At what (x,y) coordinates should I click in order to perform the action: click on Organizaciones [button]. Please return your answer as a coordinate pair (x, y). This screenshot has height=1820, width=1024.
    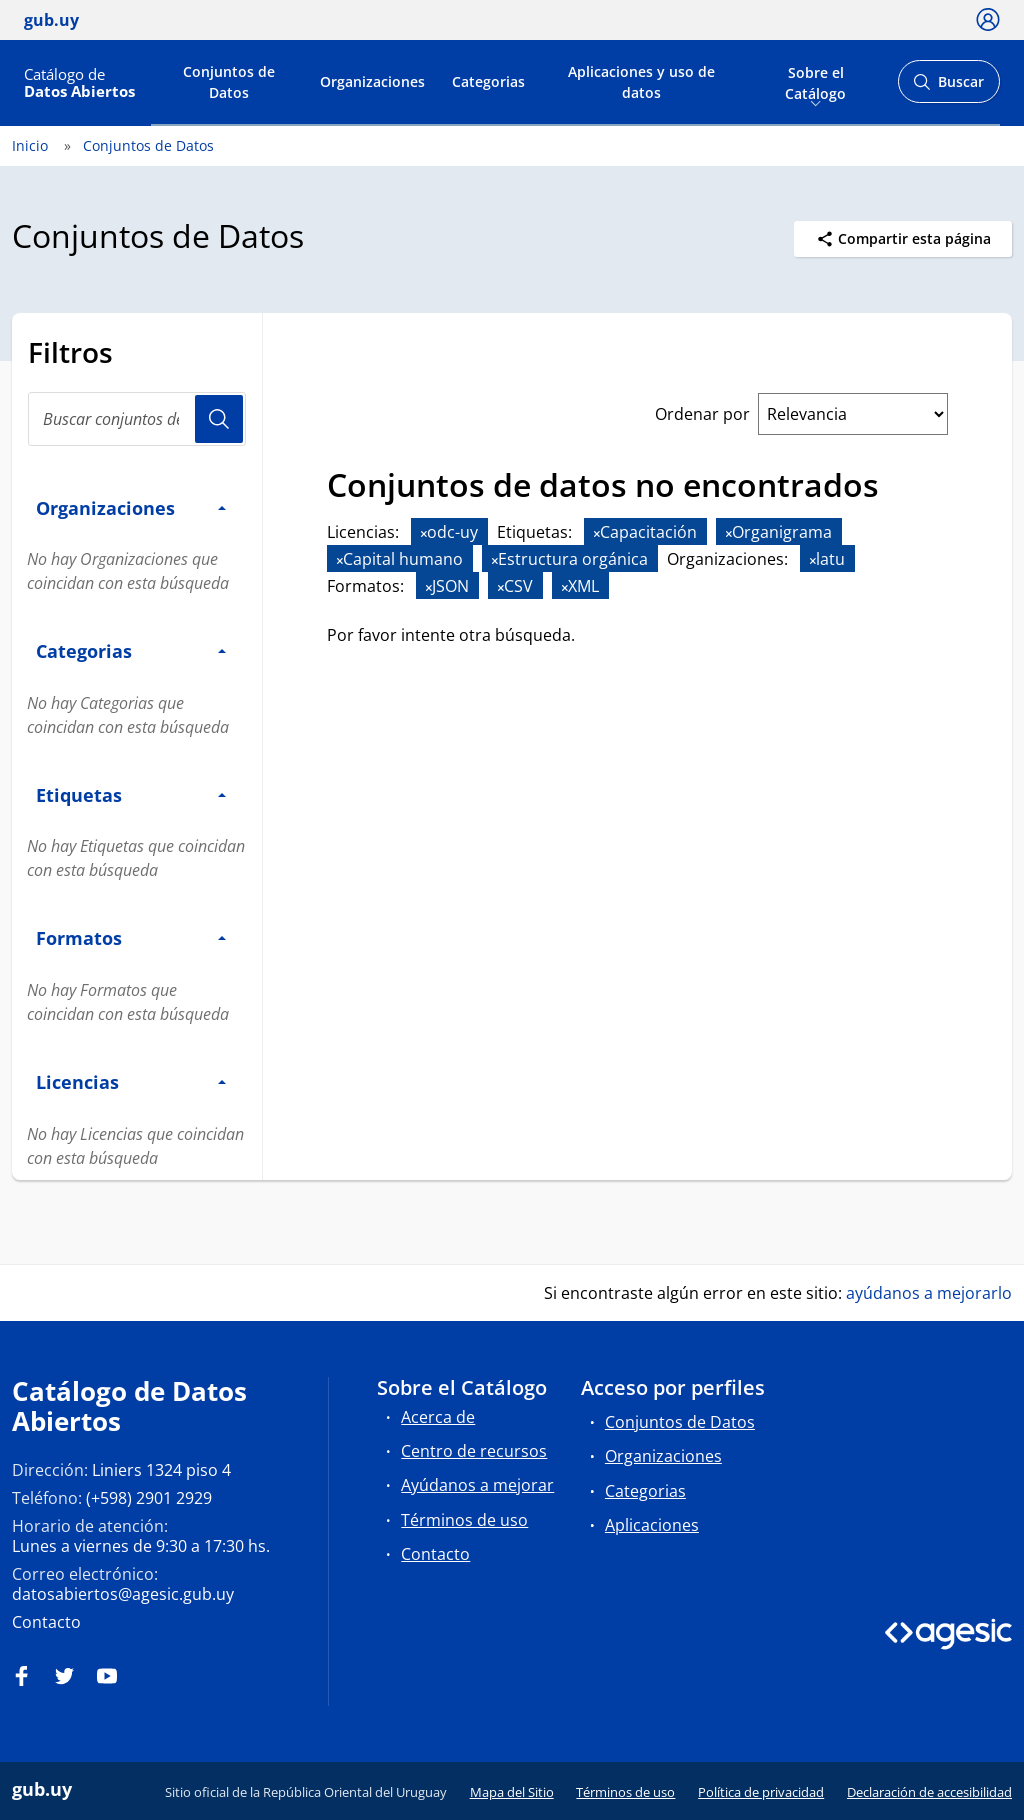
    Looking at the image, I should click on (131, 507).